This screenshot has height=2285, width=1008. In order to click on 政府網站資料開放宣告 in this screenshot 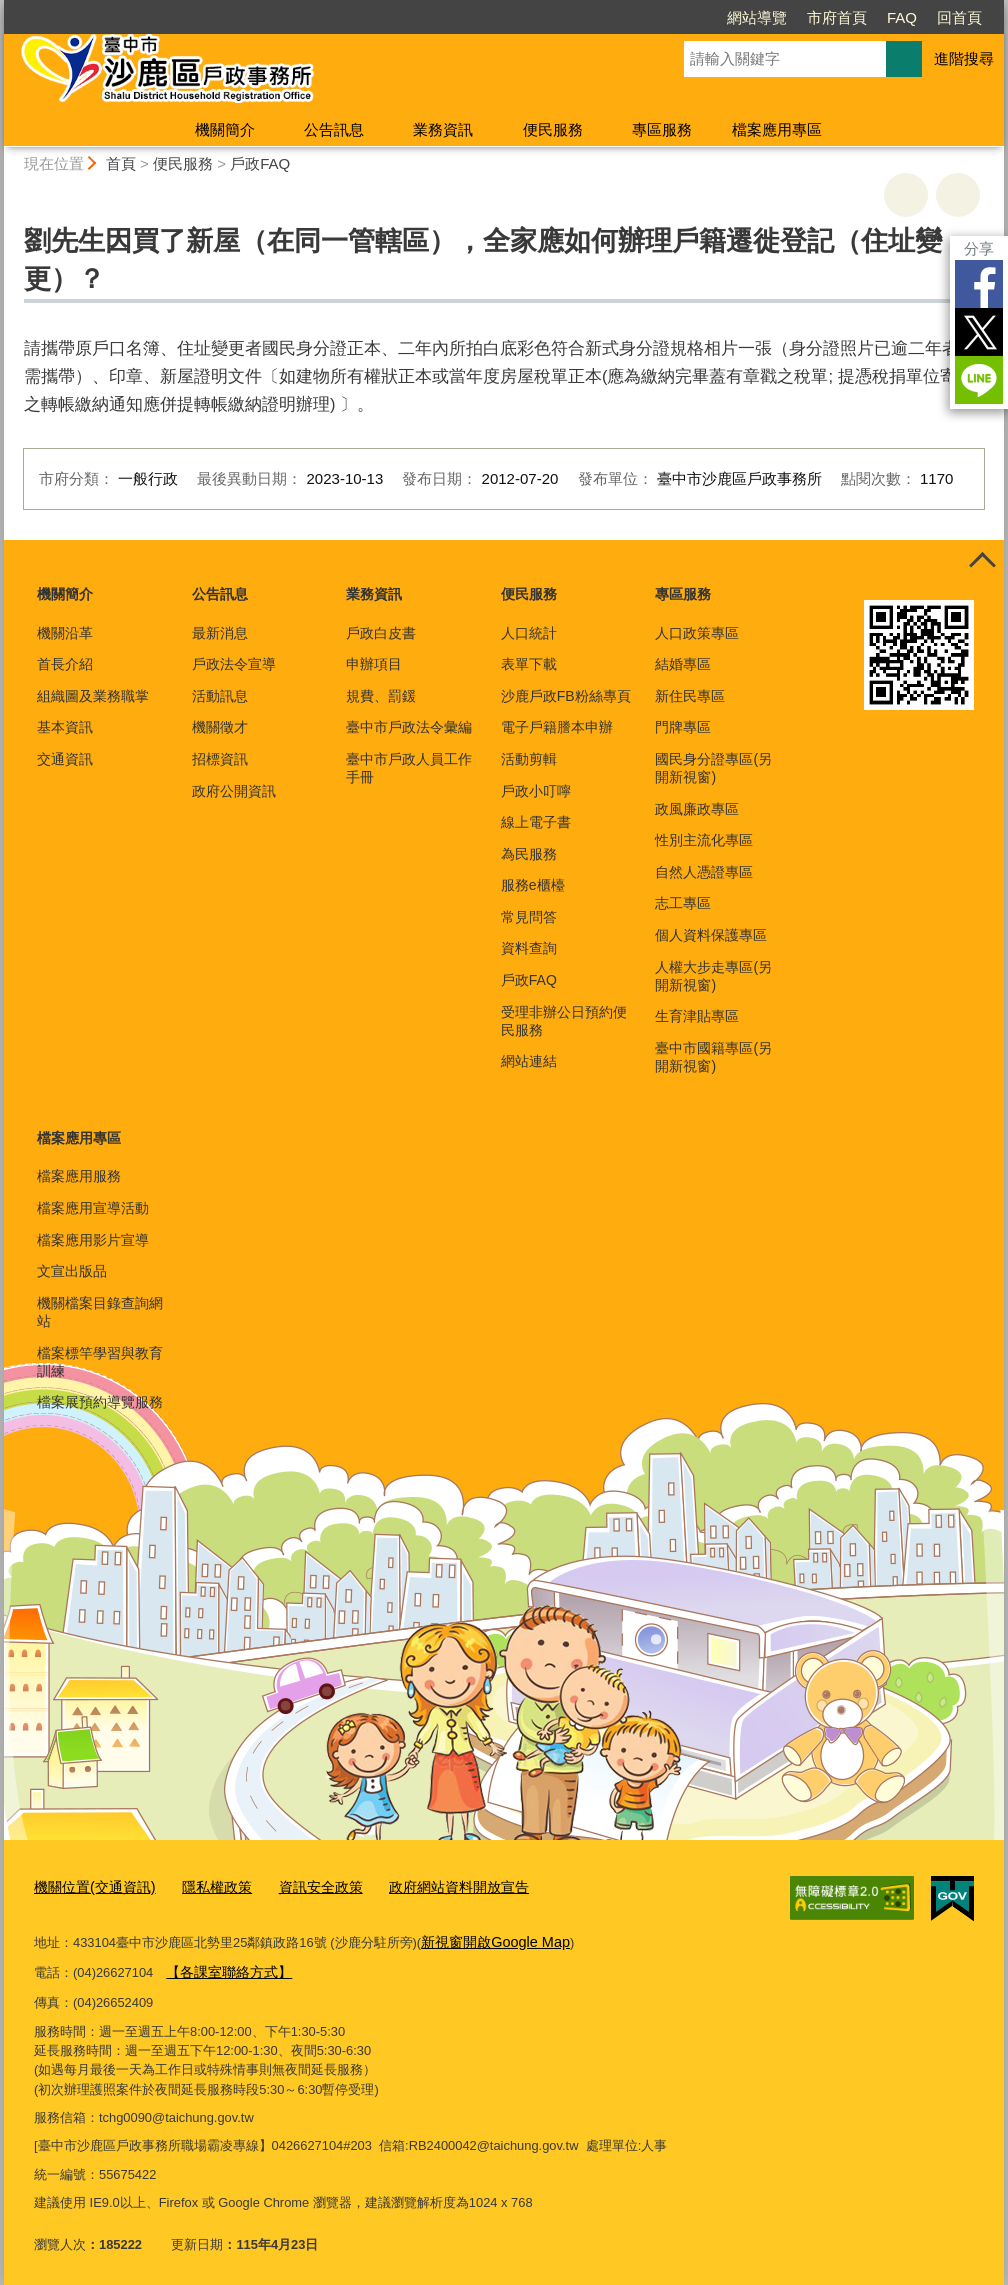, I will do `click(434, 1885)`.